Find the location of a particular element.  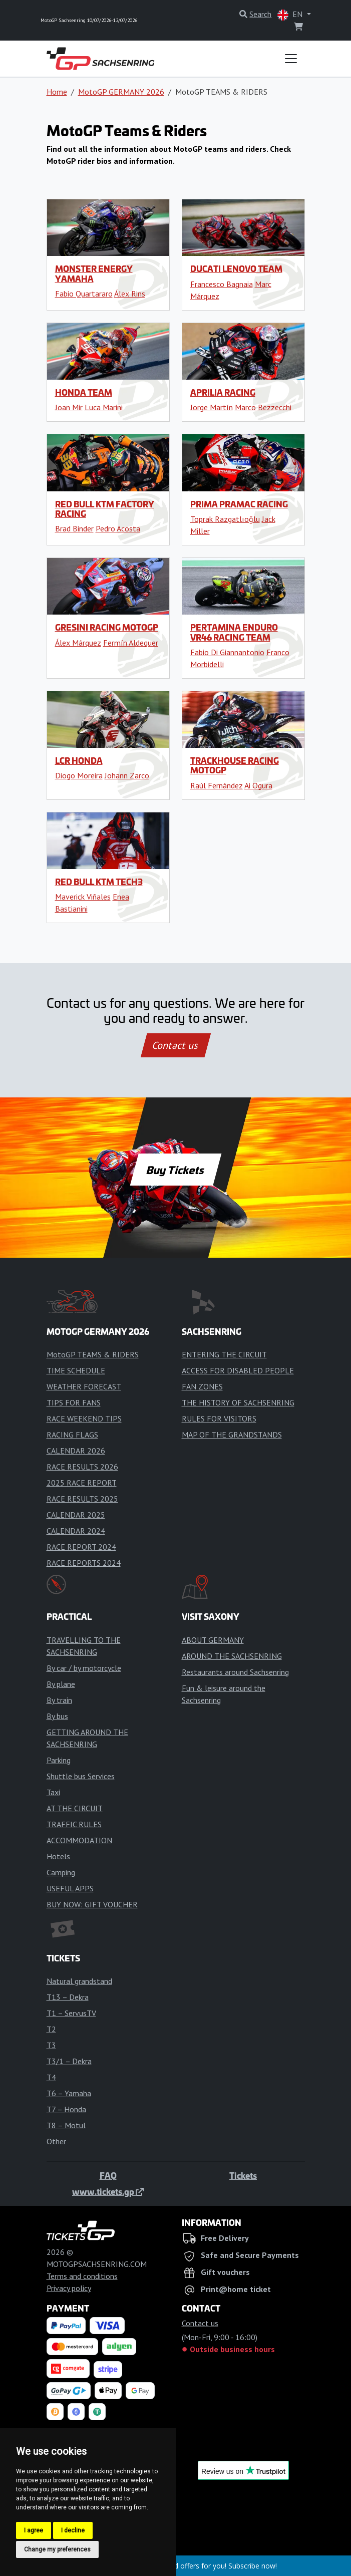

Jorge Martín is located at coordinates (211, 407).